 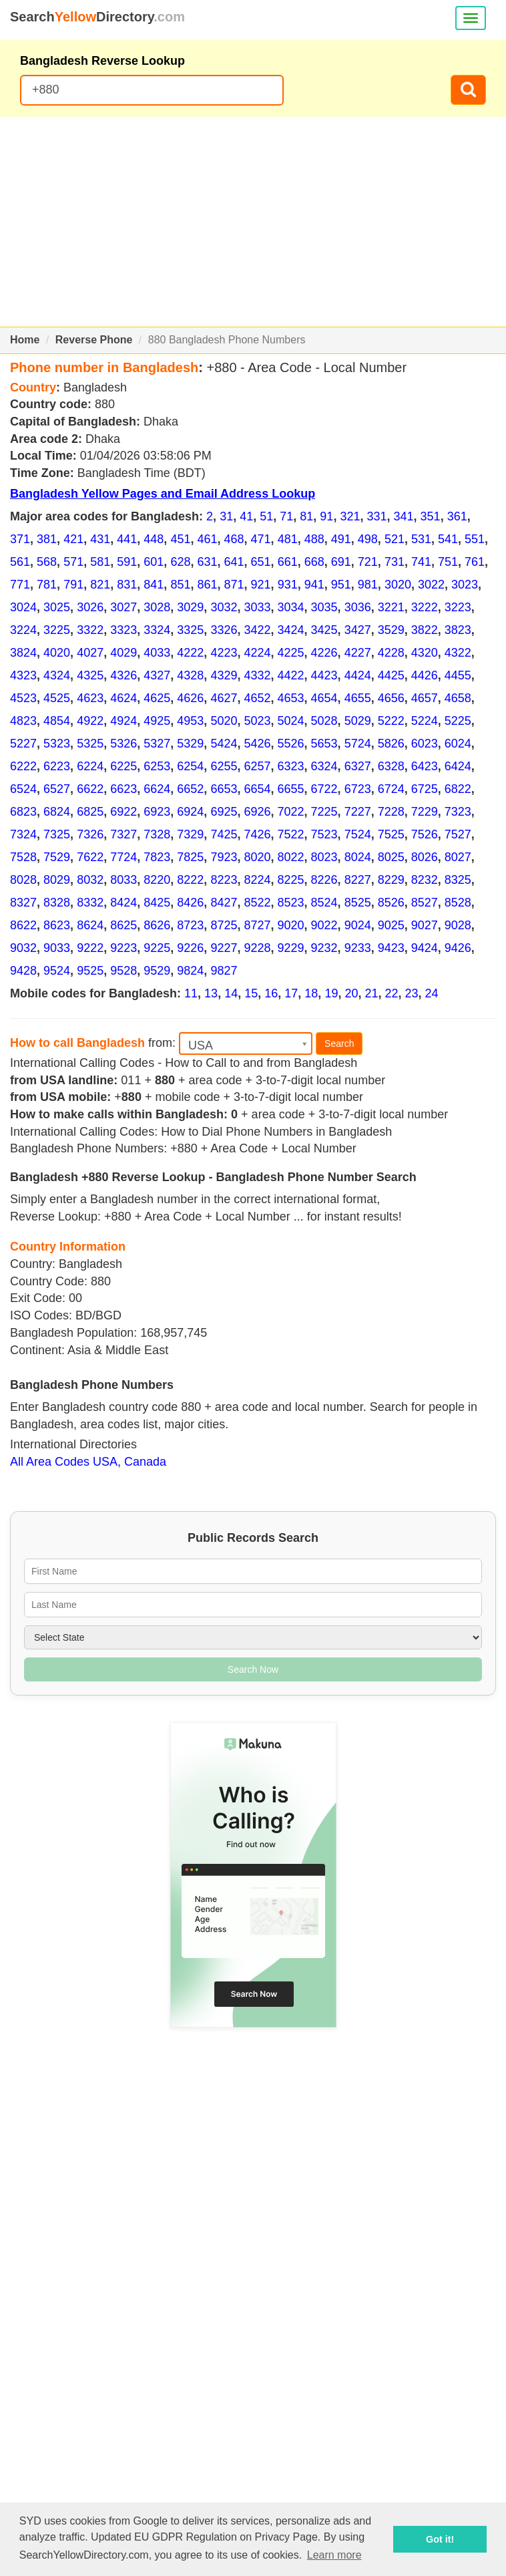 What do you see at coordinates (291, 811) in the screenshot?
I see `7022` at bounding box center [291, 811].